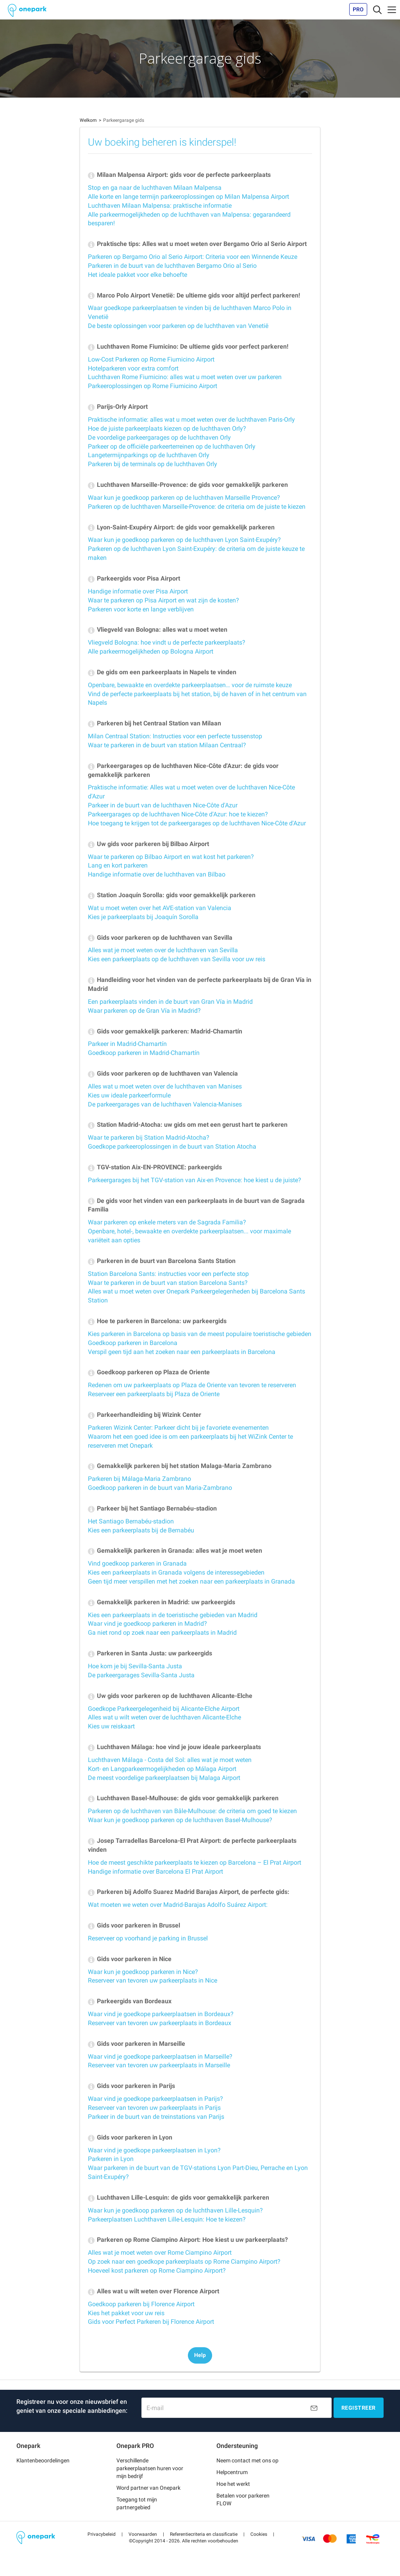  Describe the element at coordinates (151, 2321) in the screenshot. I see `Gids voor Perfect Parkeren bij Florence Airport` at that location.